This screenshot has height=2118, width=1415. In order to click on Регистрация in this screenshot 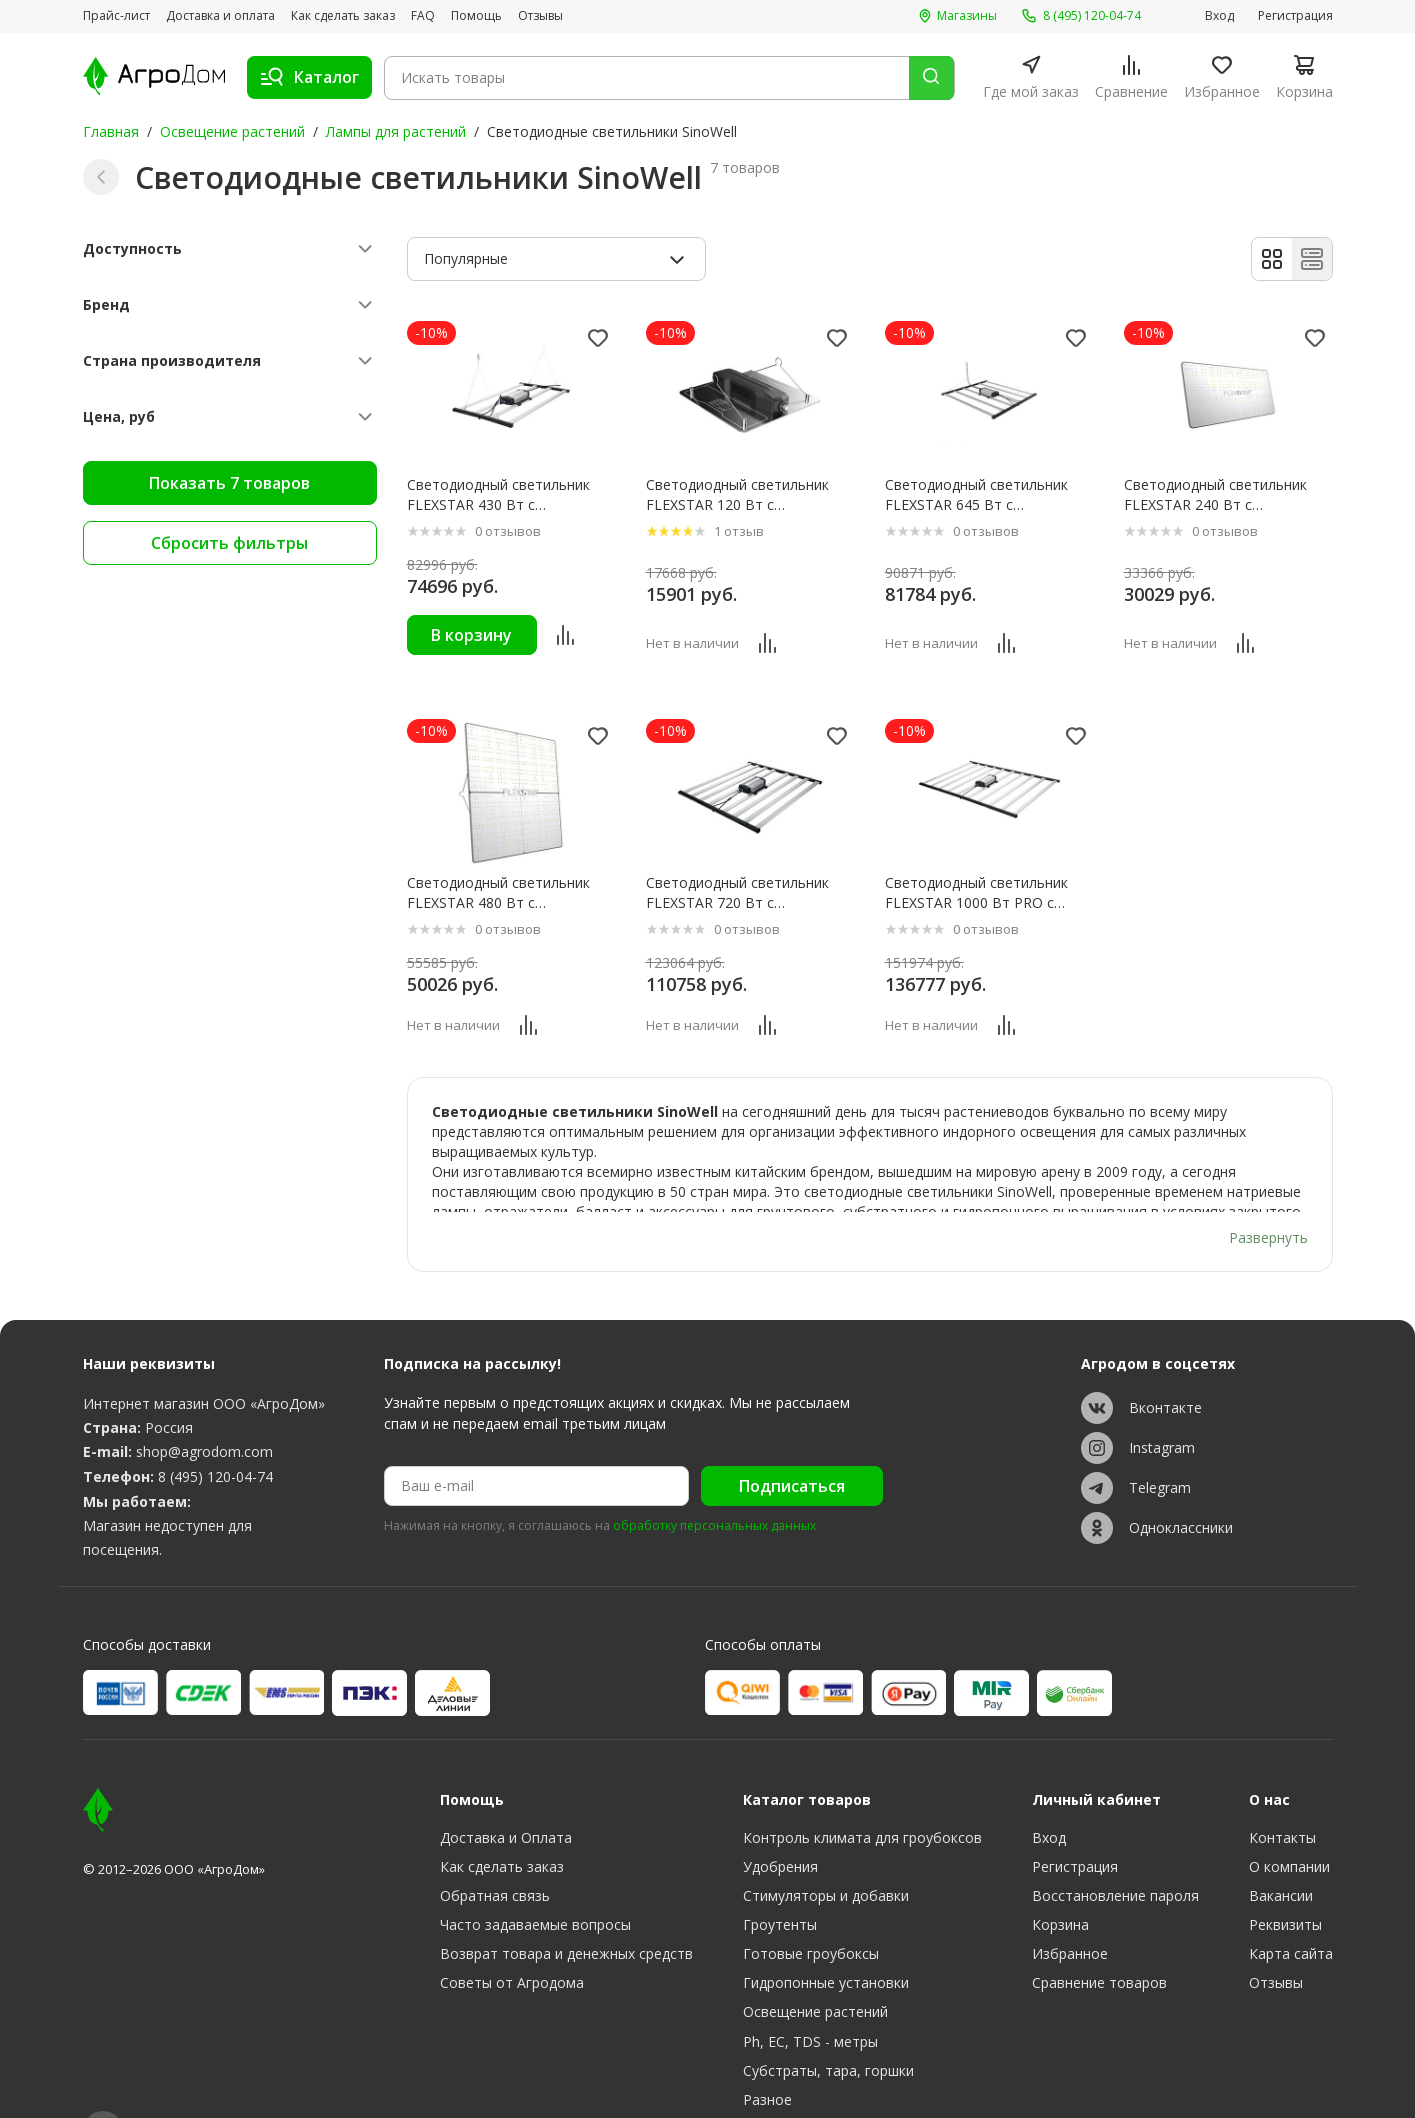, I will do `click(1295, 16)`.